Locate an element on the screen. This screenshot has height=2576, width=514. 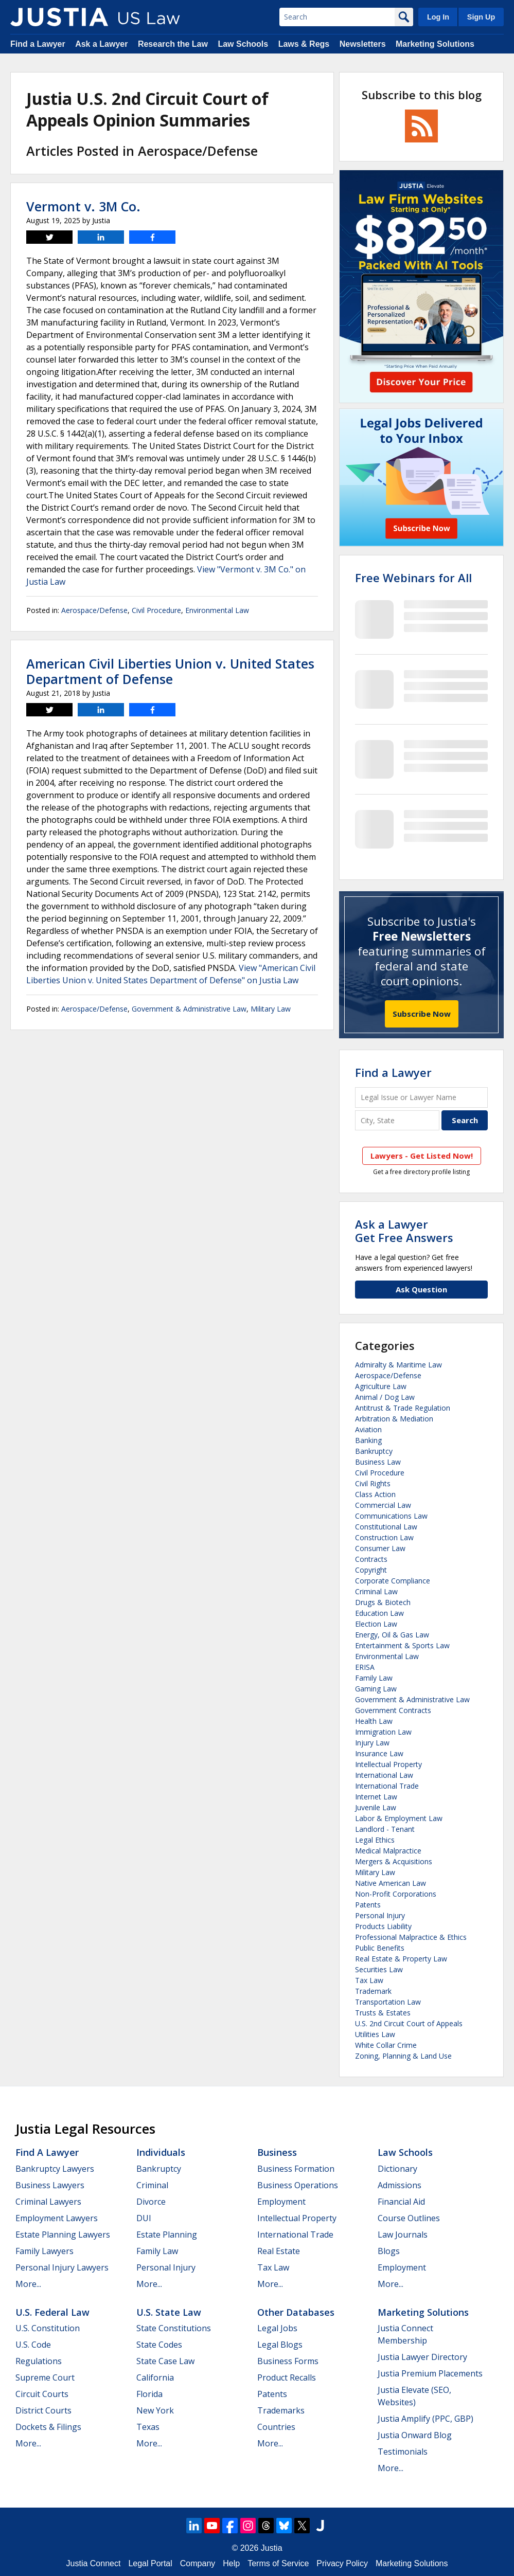
Copyright is located at coordinates (371, 1570).